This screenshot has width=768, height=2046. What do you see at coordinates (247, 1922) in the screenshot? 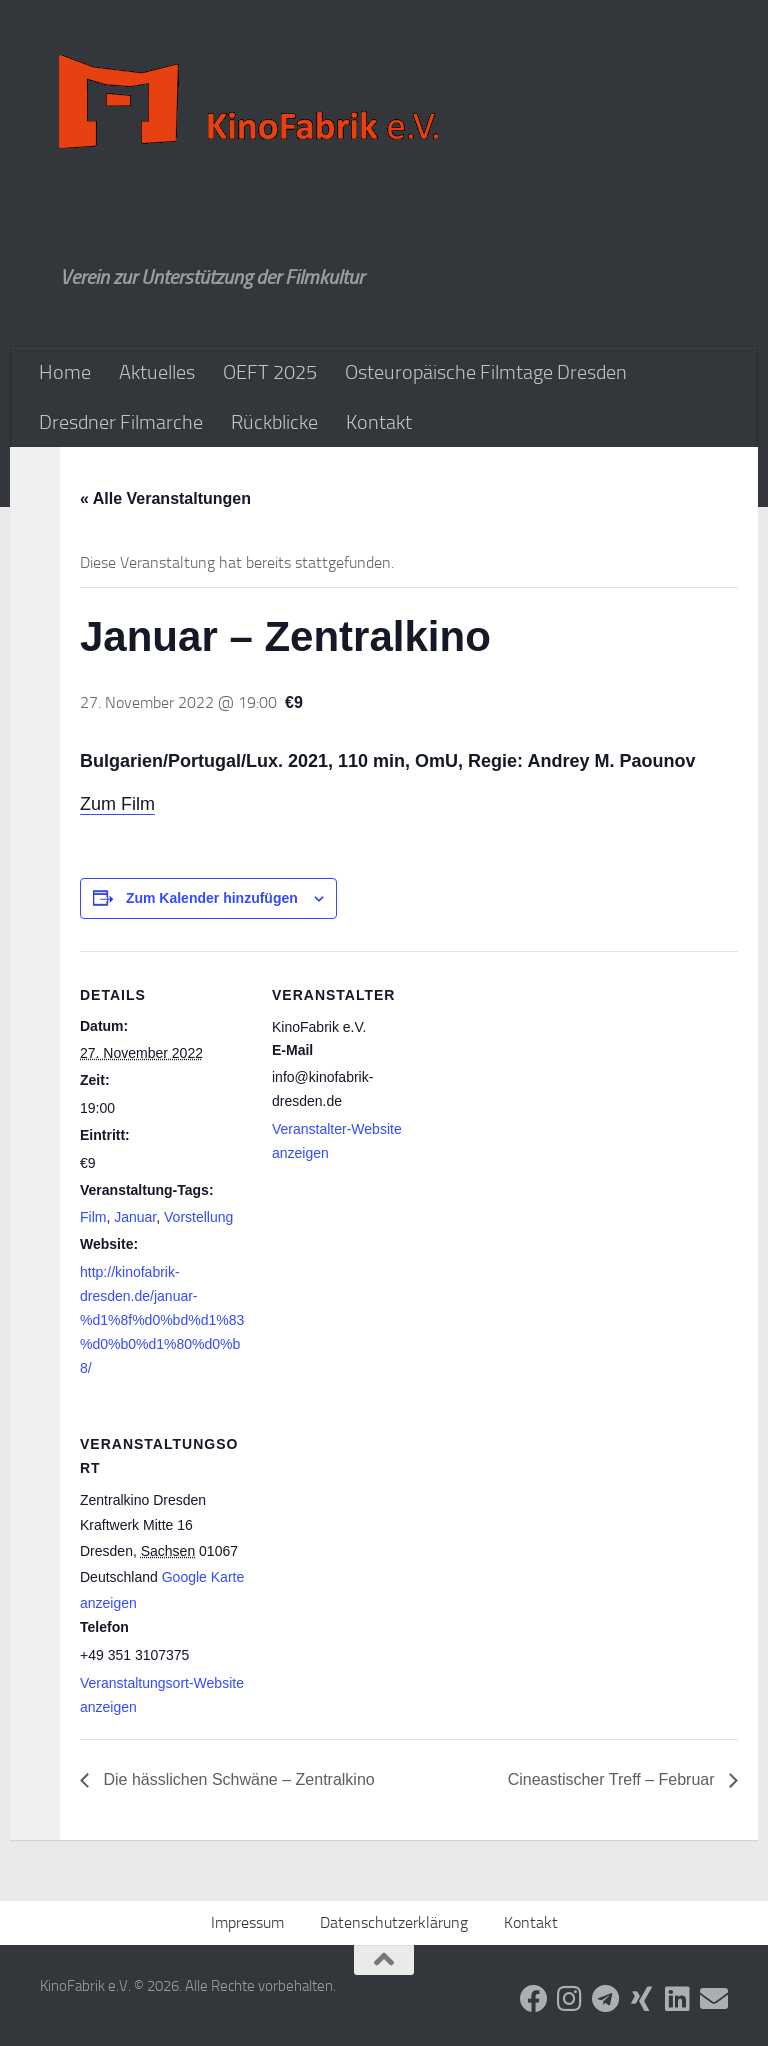
I see `Impressum` at bounding box center [247, 1922].